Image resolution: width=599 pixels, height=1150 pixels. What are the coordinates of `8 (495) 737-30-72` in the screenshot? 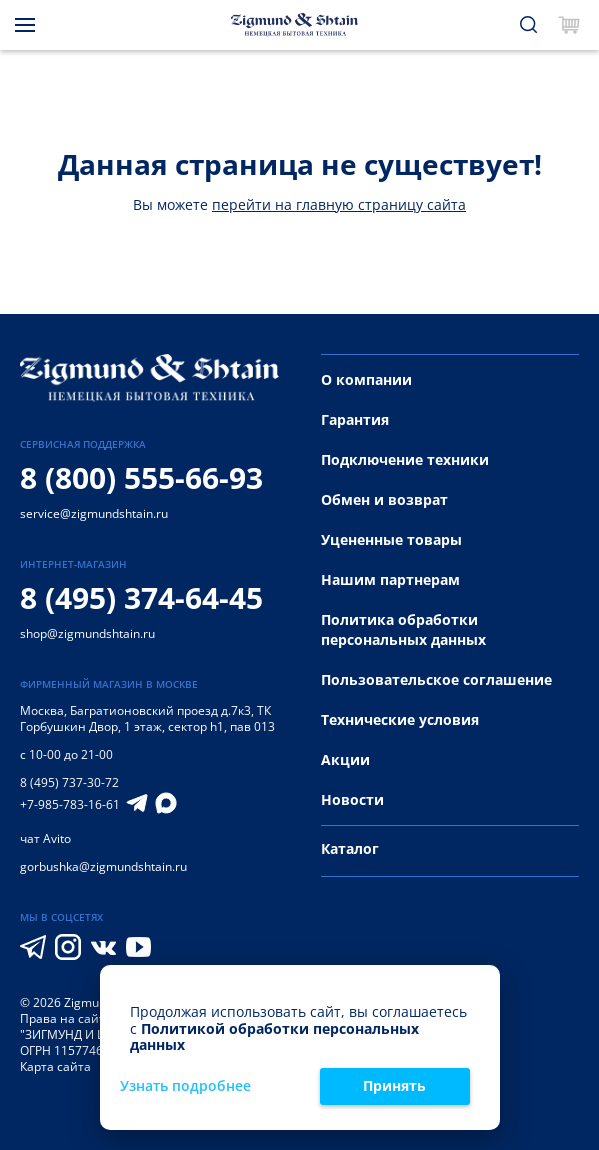 It's located at (69, 782).